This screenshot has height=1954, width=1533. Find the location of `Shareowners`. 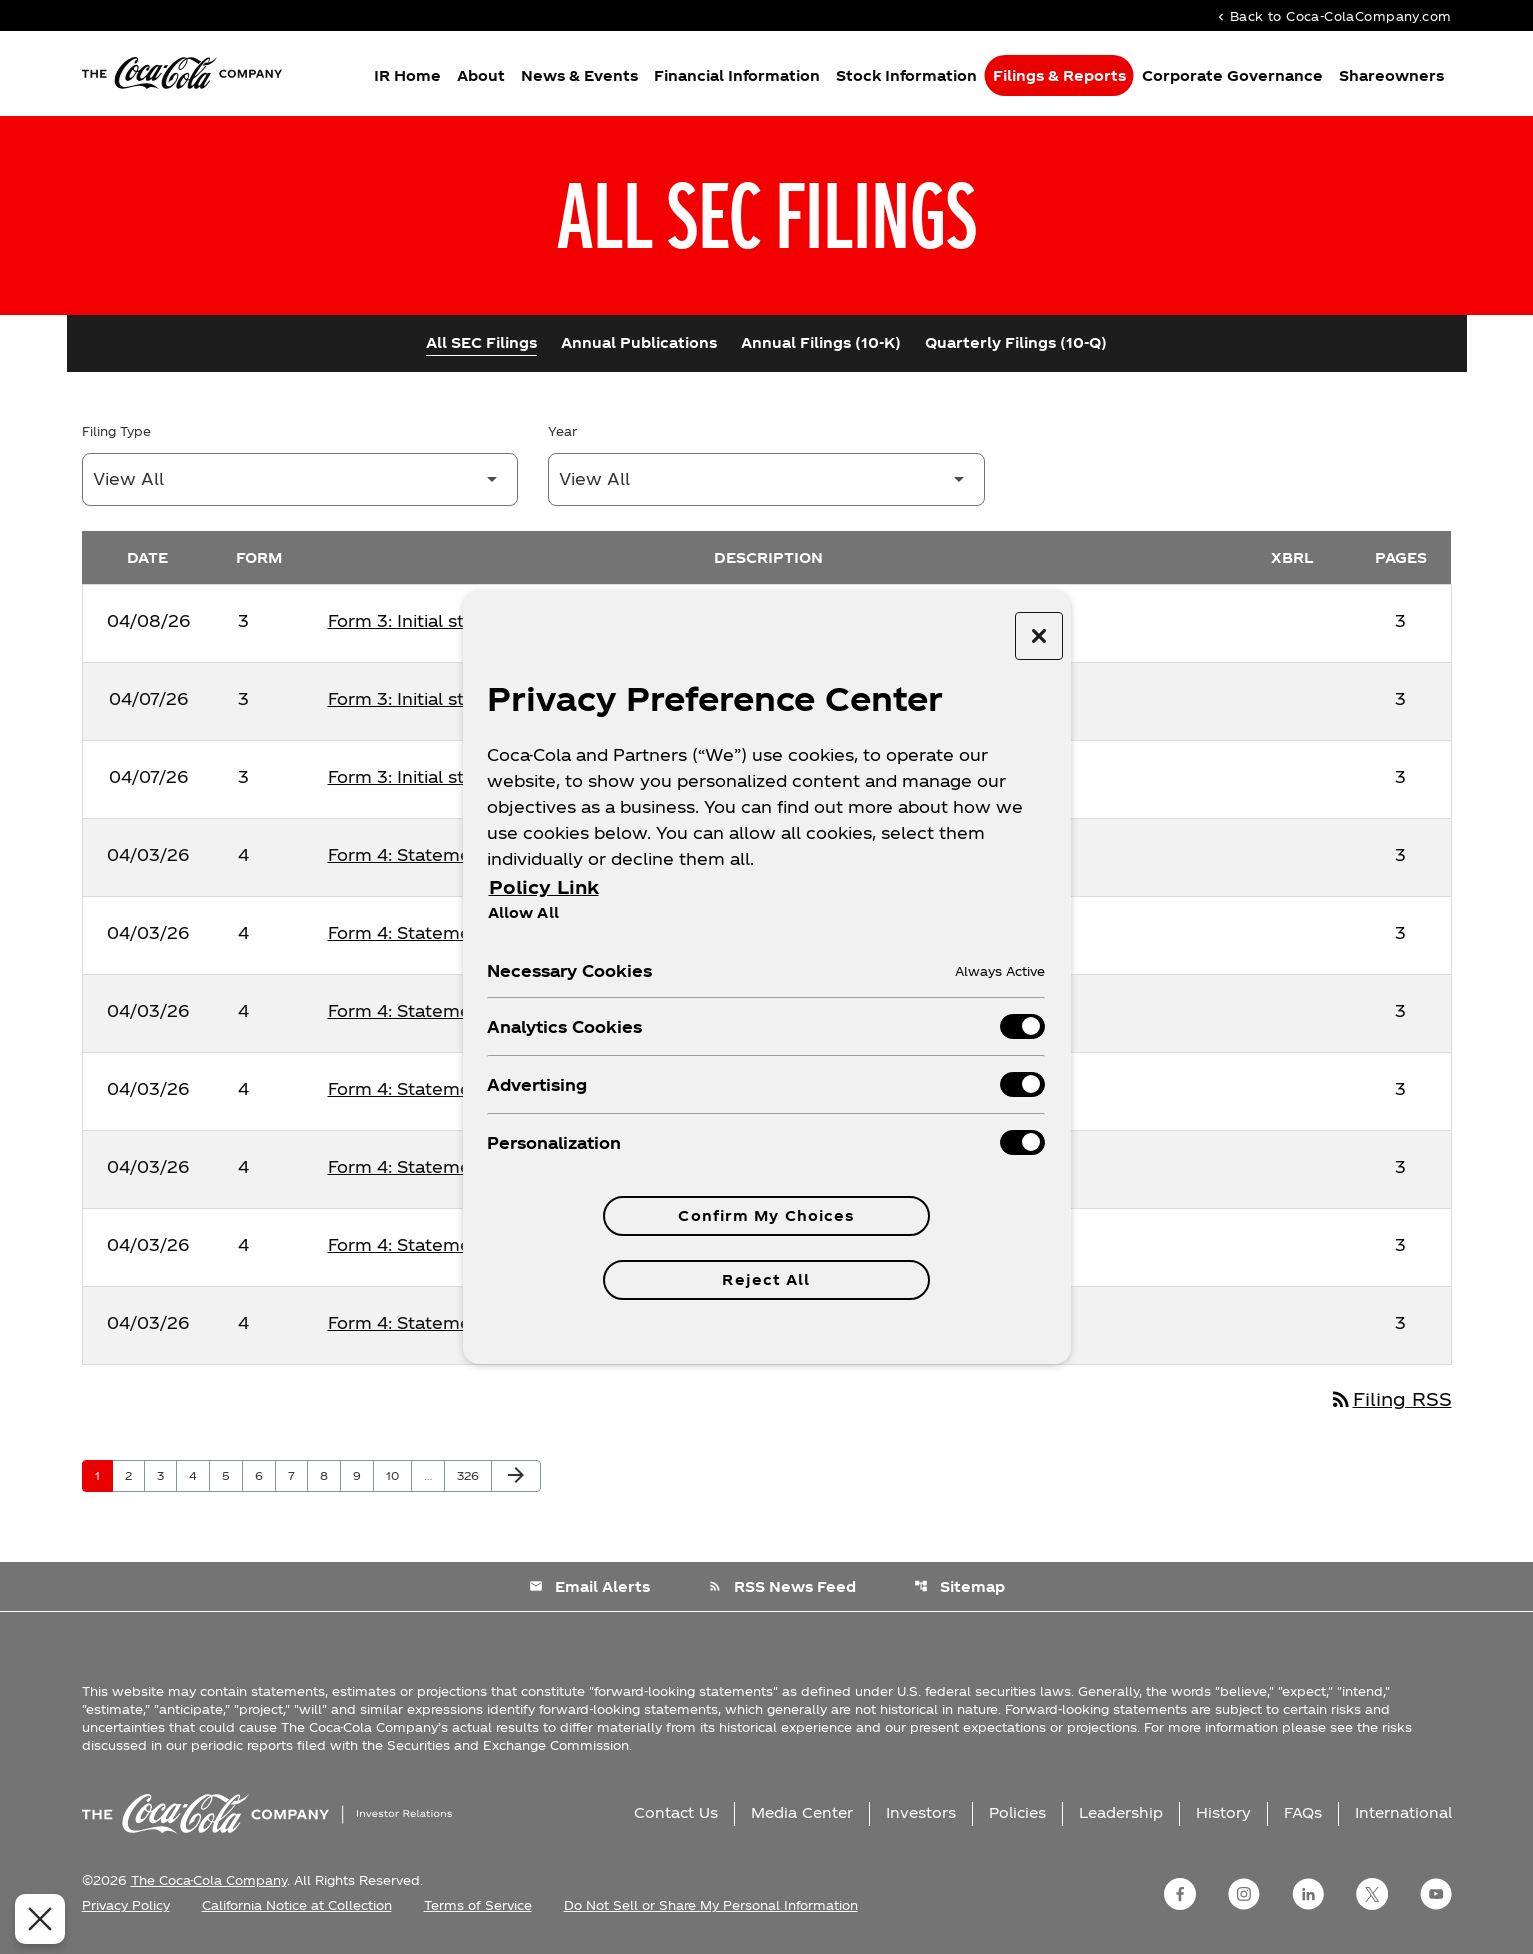

Shareowners is located at coordinates (1391, 75).